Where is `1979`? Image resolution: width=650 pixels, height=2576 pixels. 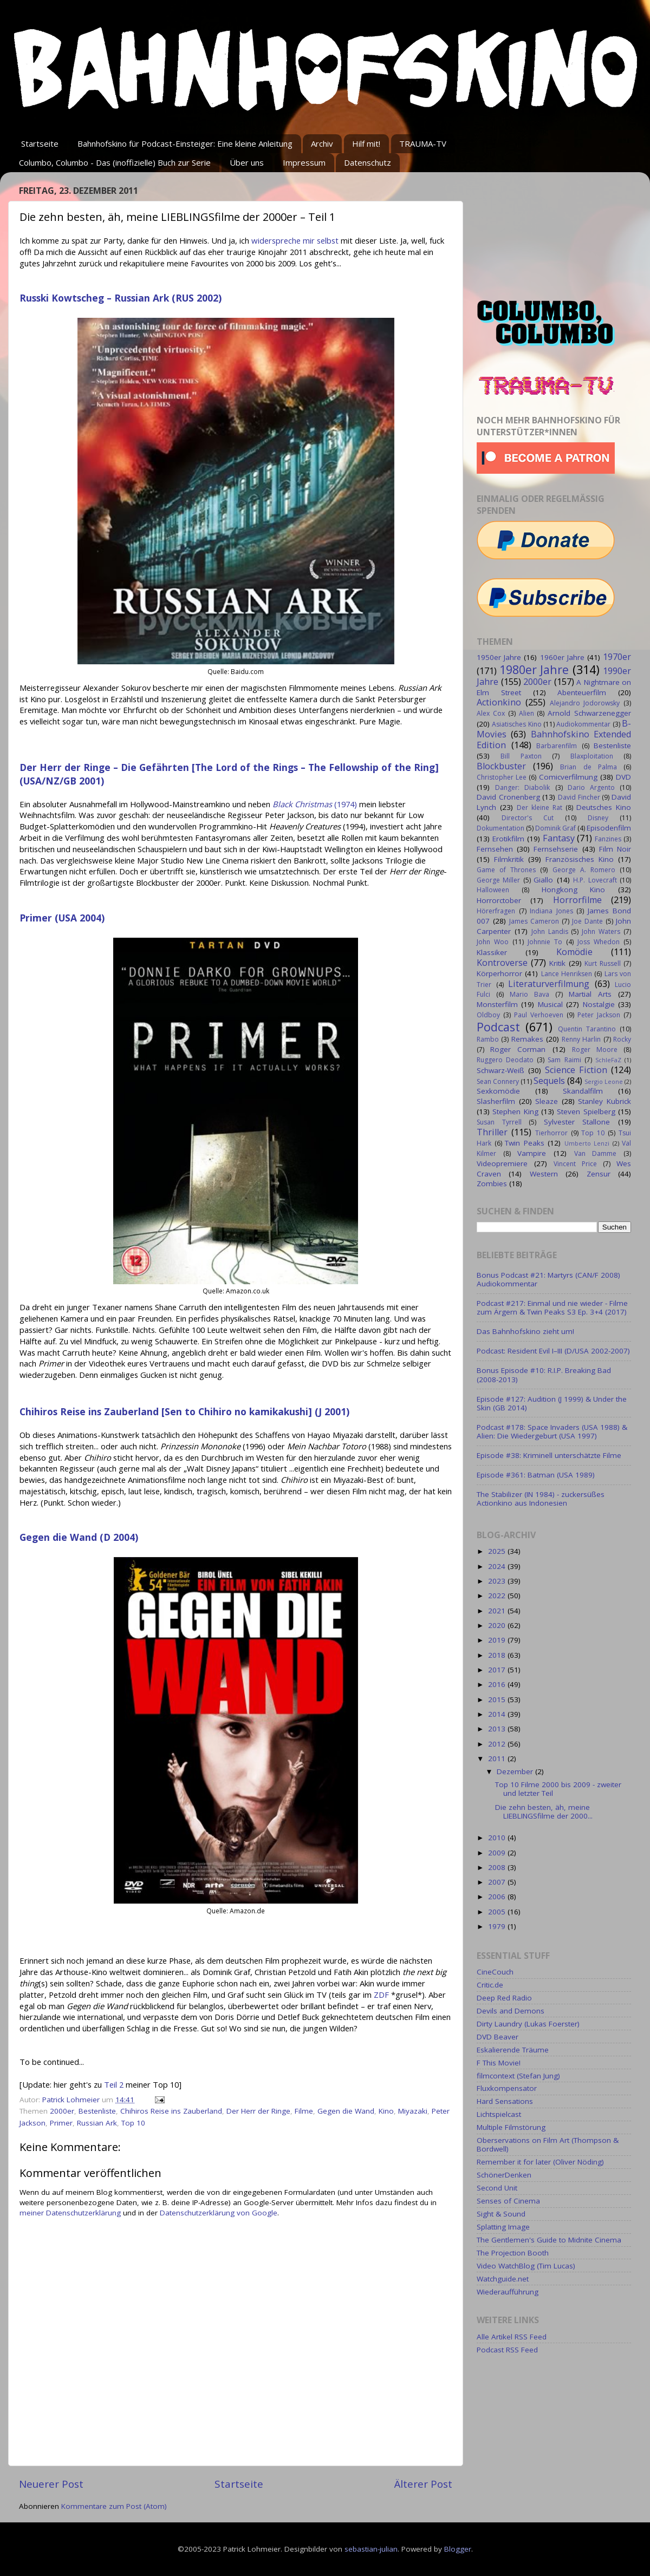 1979 is located at coordinates (498, 1926).